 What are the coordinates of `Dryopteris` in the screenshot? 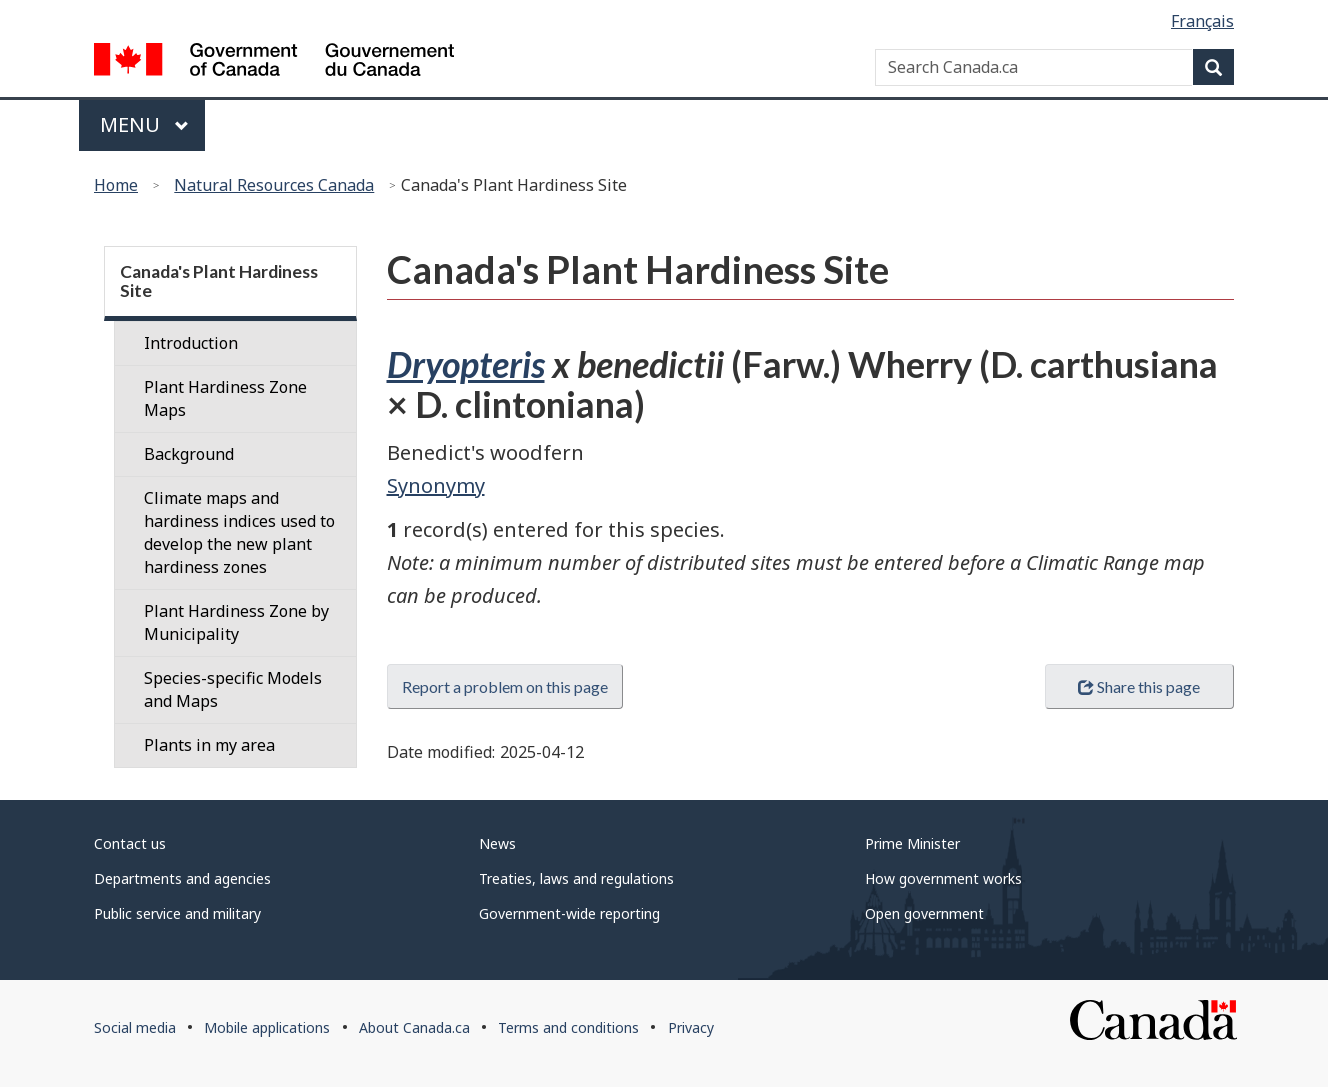 It's located at (466, 364).